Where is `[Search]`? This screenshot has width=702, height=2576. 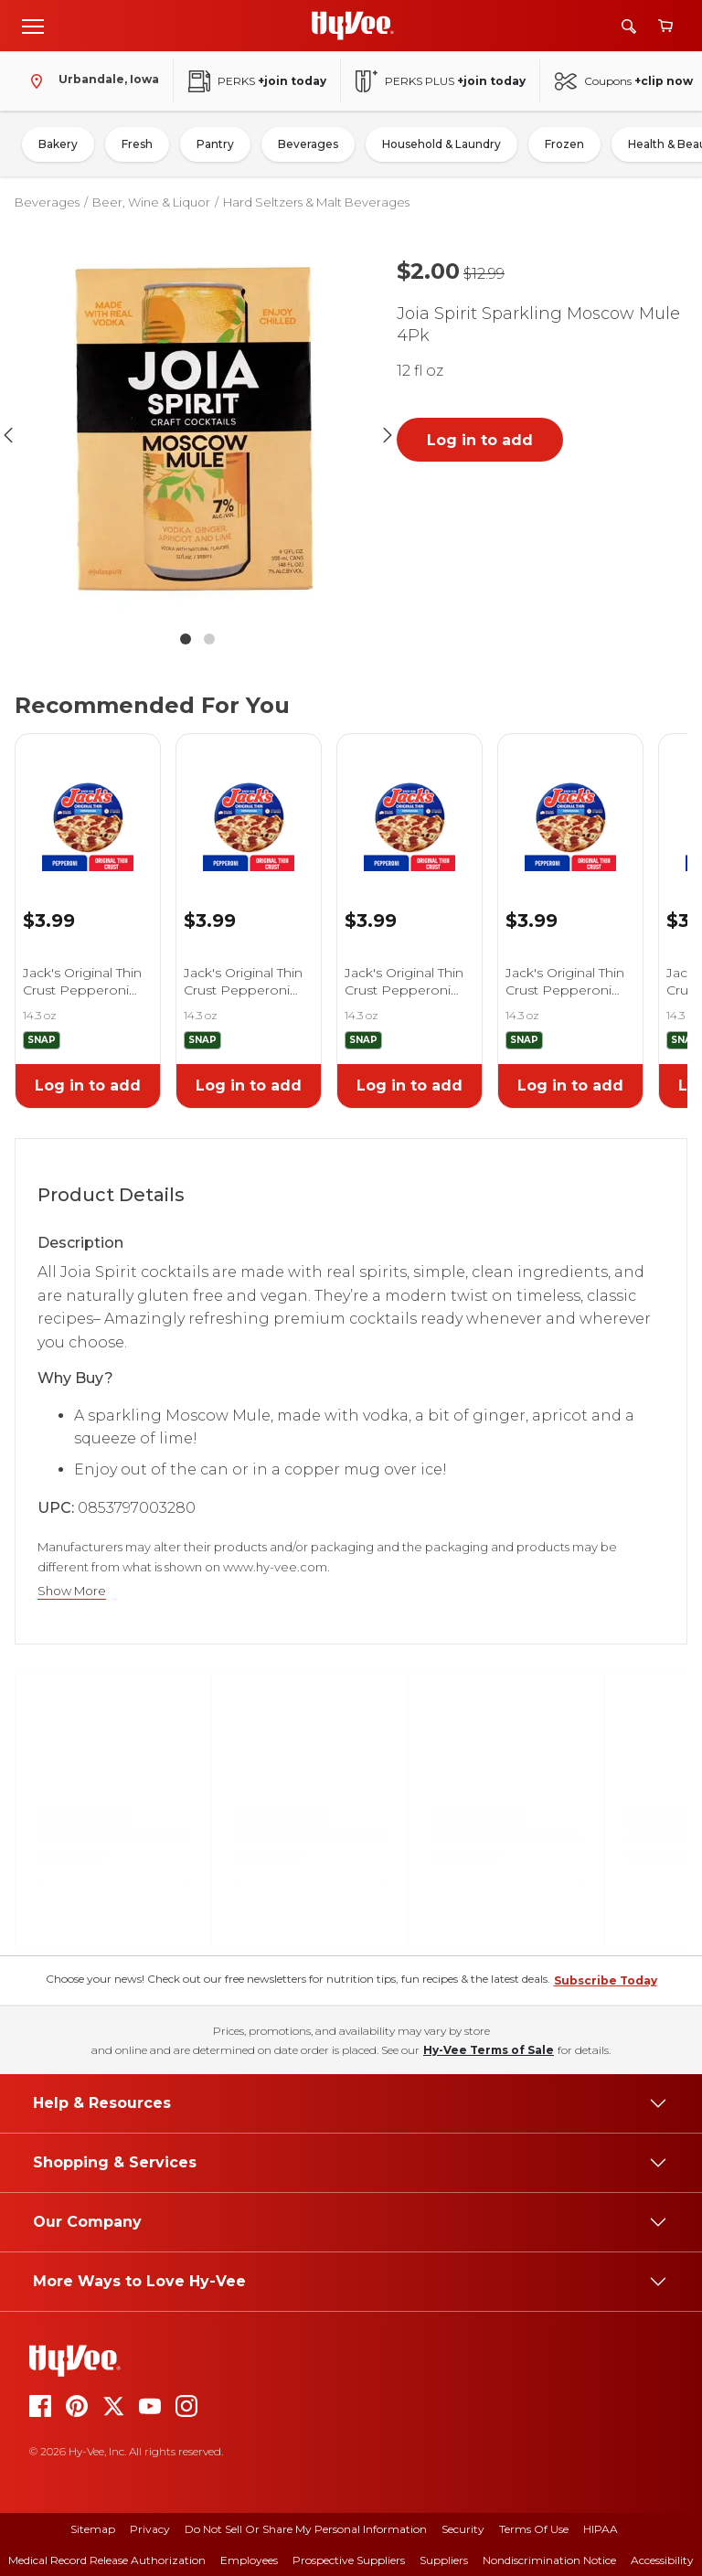
[Search] is located at coordinates (629, 26).